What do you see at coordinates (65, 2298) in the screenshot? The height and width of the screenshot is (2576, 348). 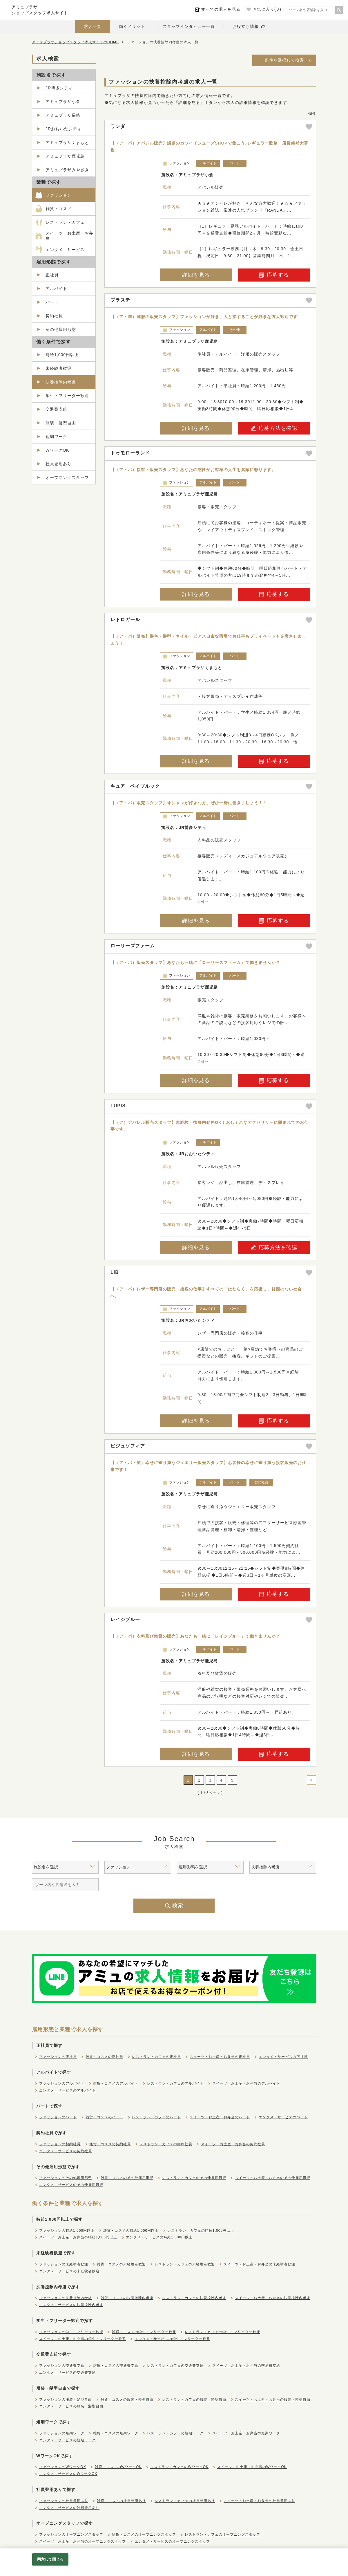 I see `ファッションの扶養控除内考慮` at bounding box center [65, 2298].